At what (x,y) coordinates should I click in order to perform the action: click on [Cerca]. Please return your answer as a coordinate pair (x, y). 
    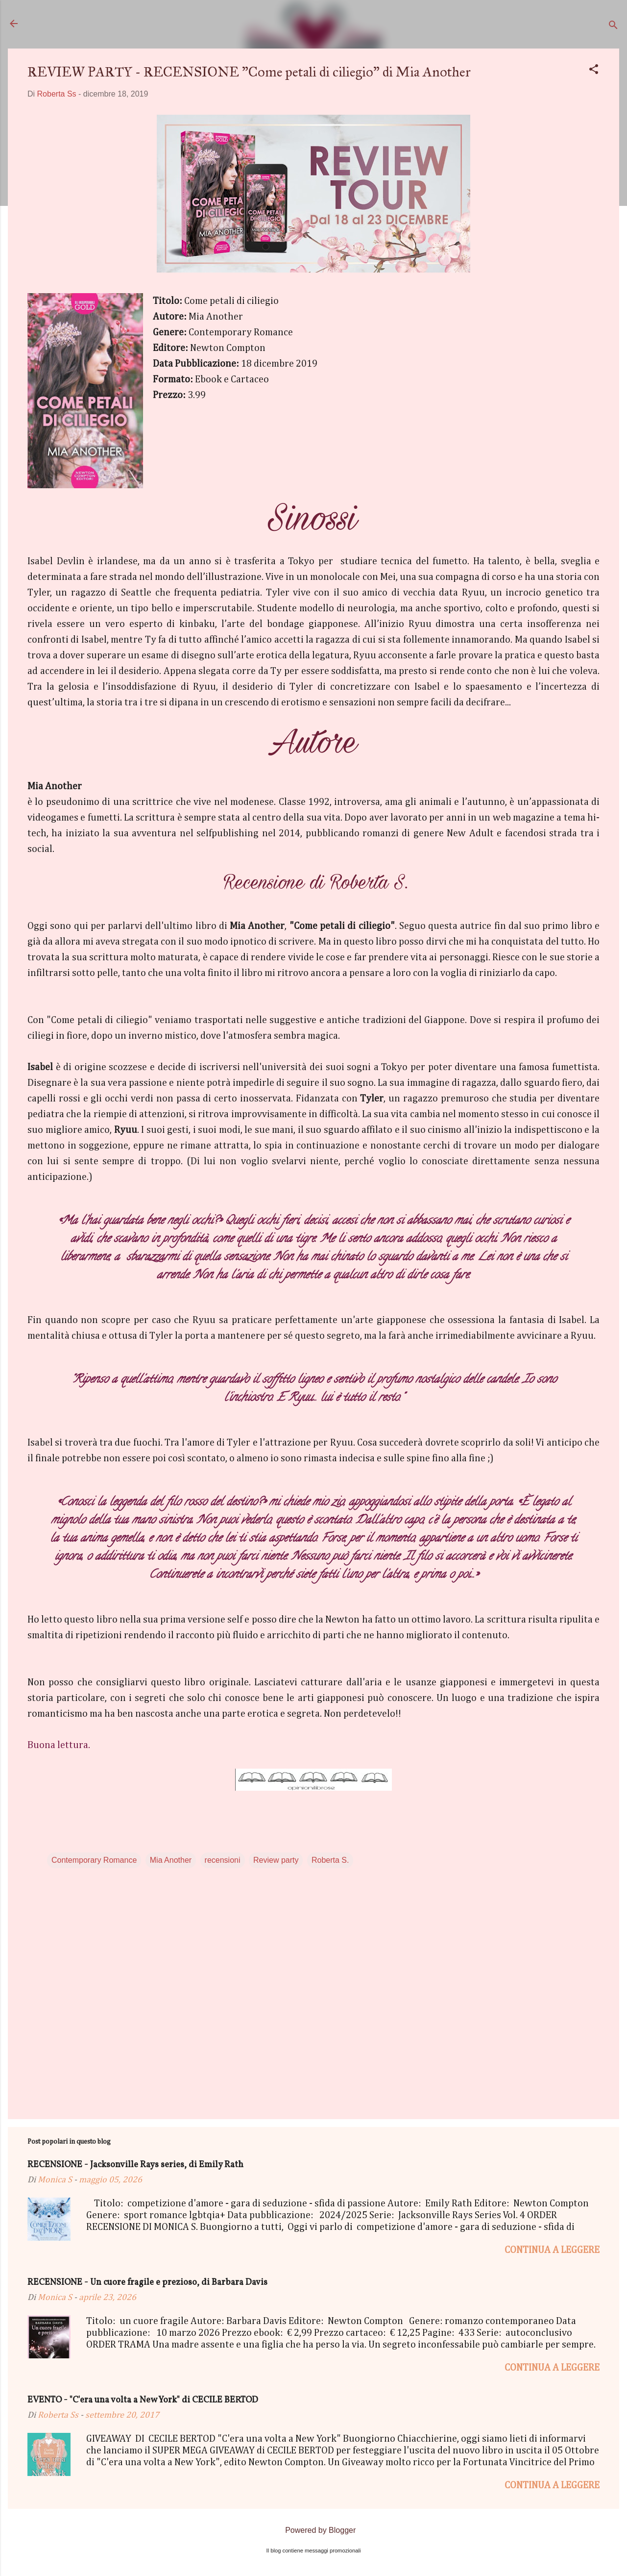
    Looking at the image, I should click on (613, 27).